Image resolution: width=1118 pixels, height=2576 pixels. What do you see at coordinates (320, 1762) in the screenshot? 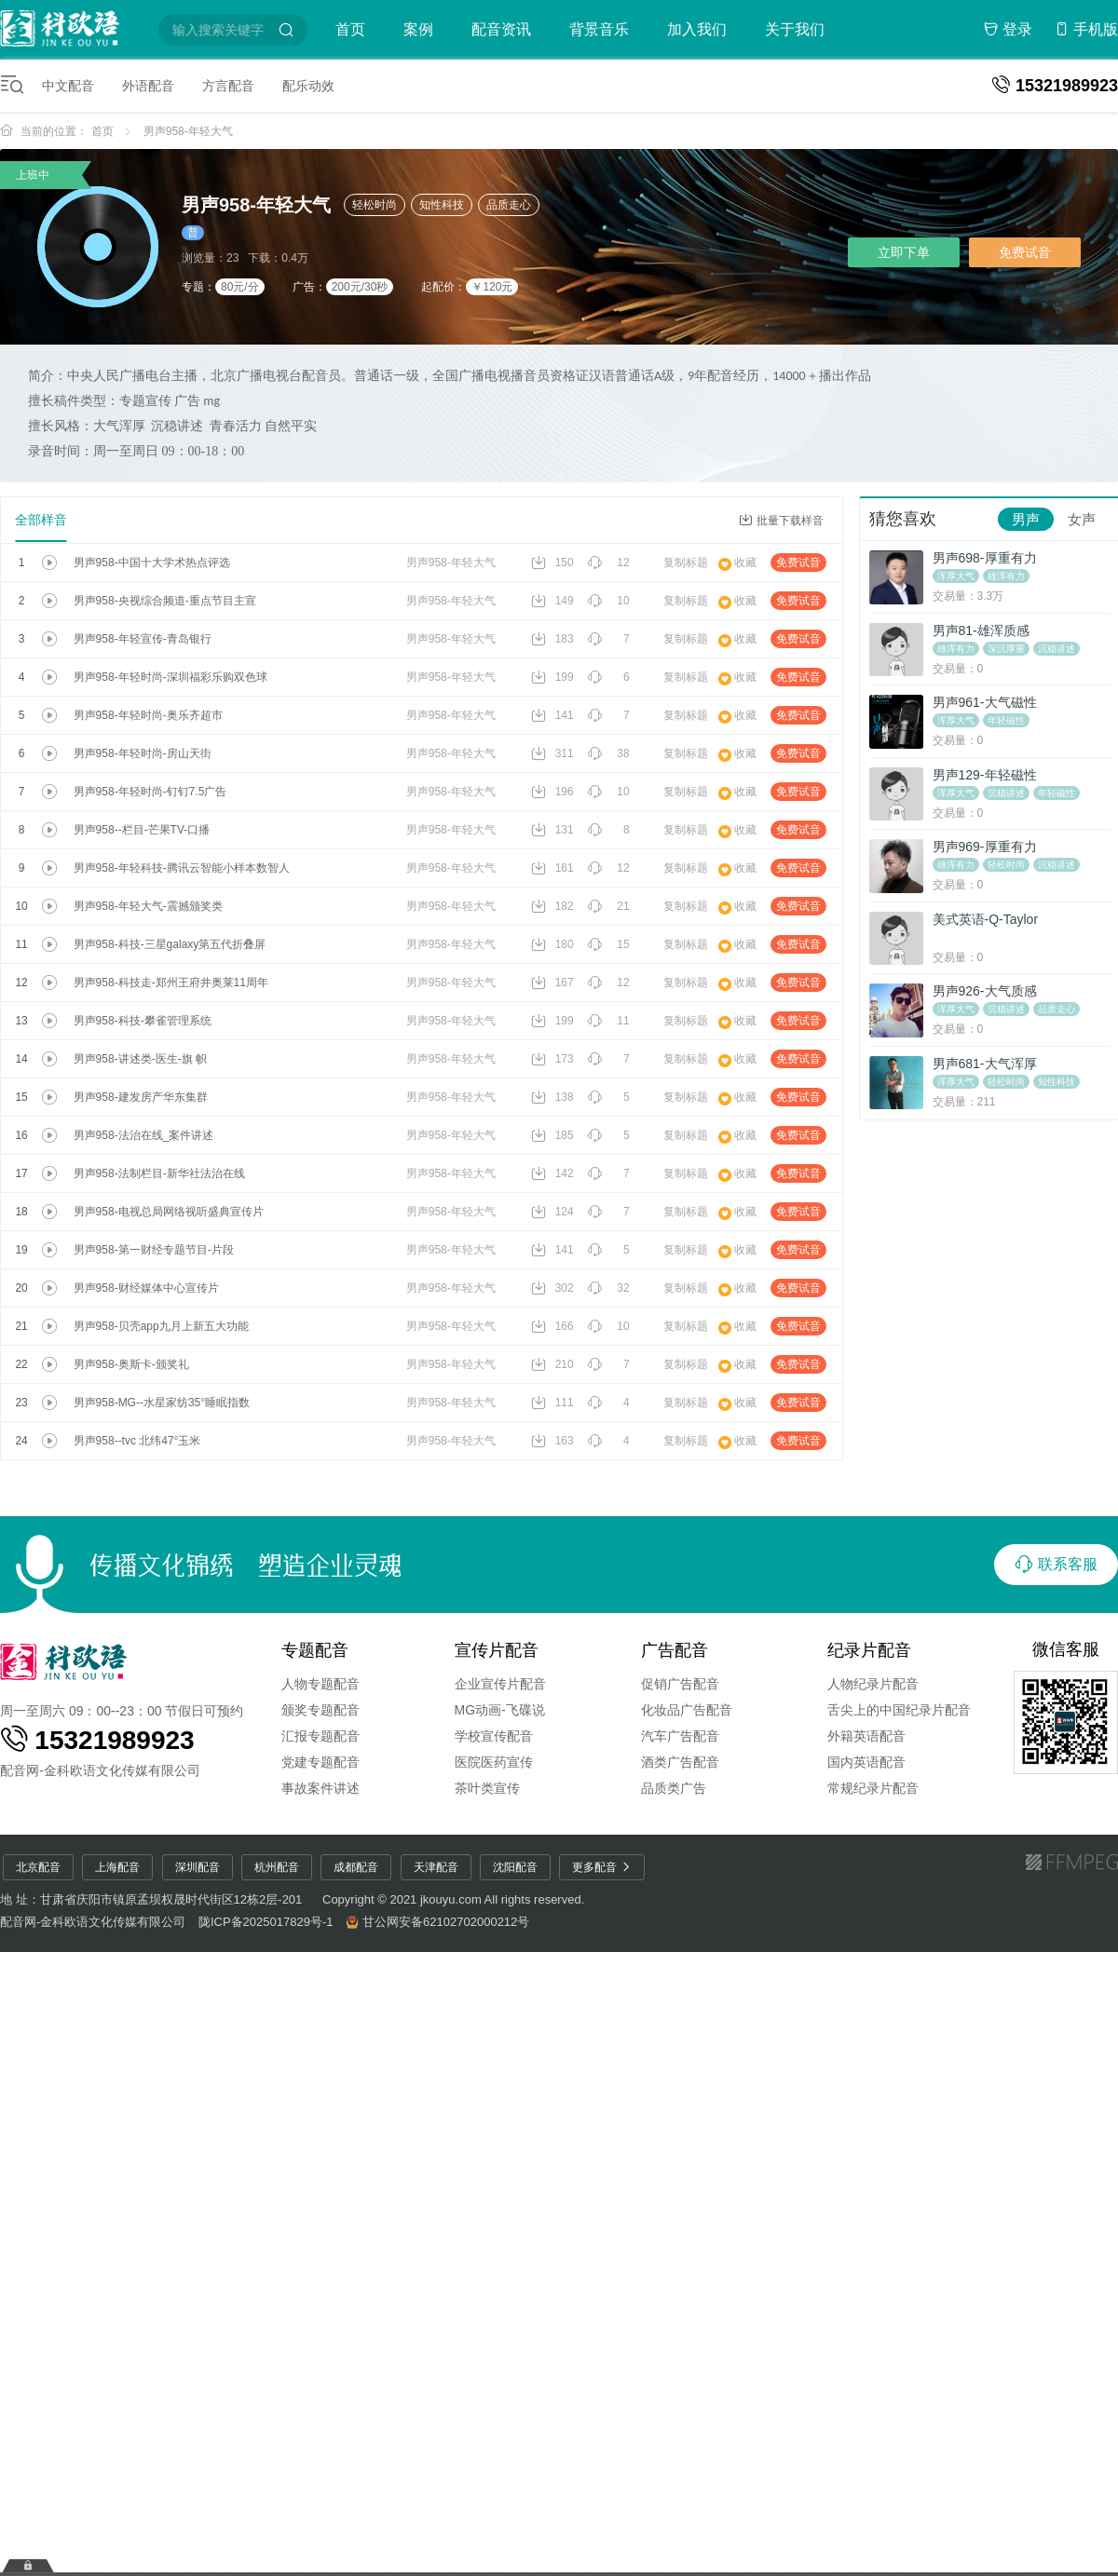
I see `党建专题配音` at bounding box center [320, 1762].